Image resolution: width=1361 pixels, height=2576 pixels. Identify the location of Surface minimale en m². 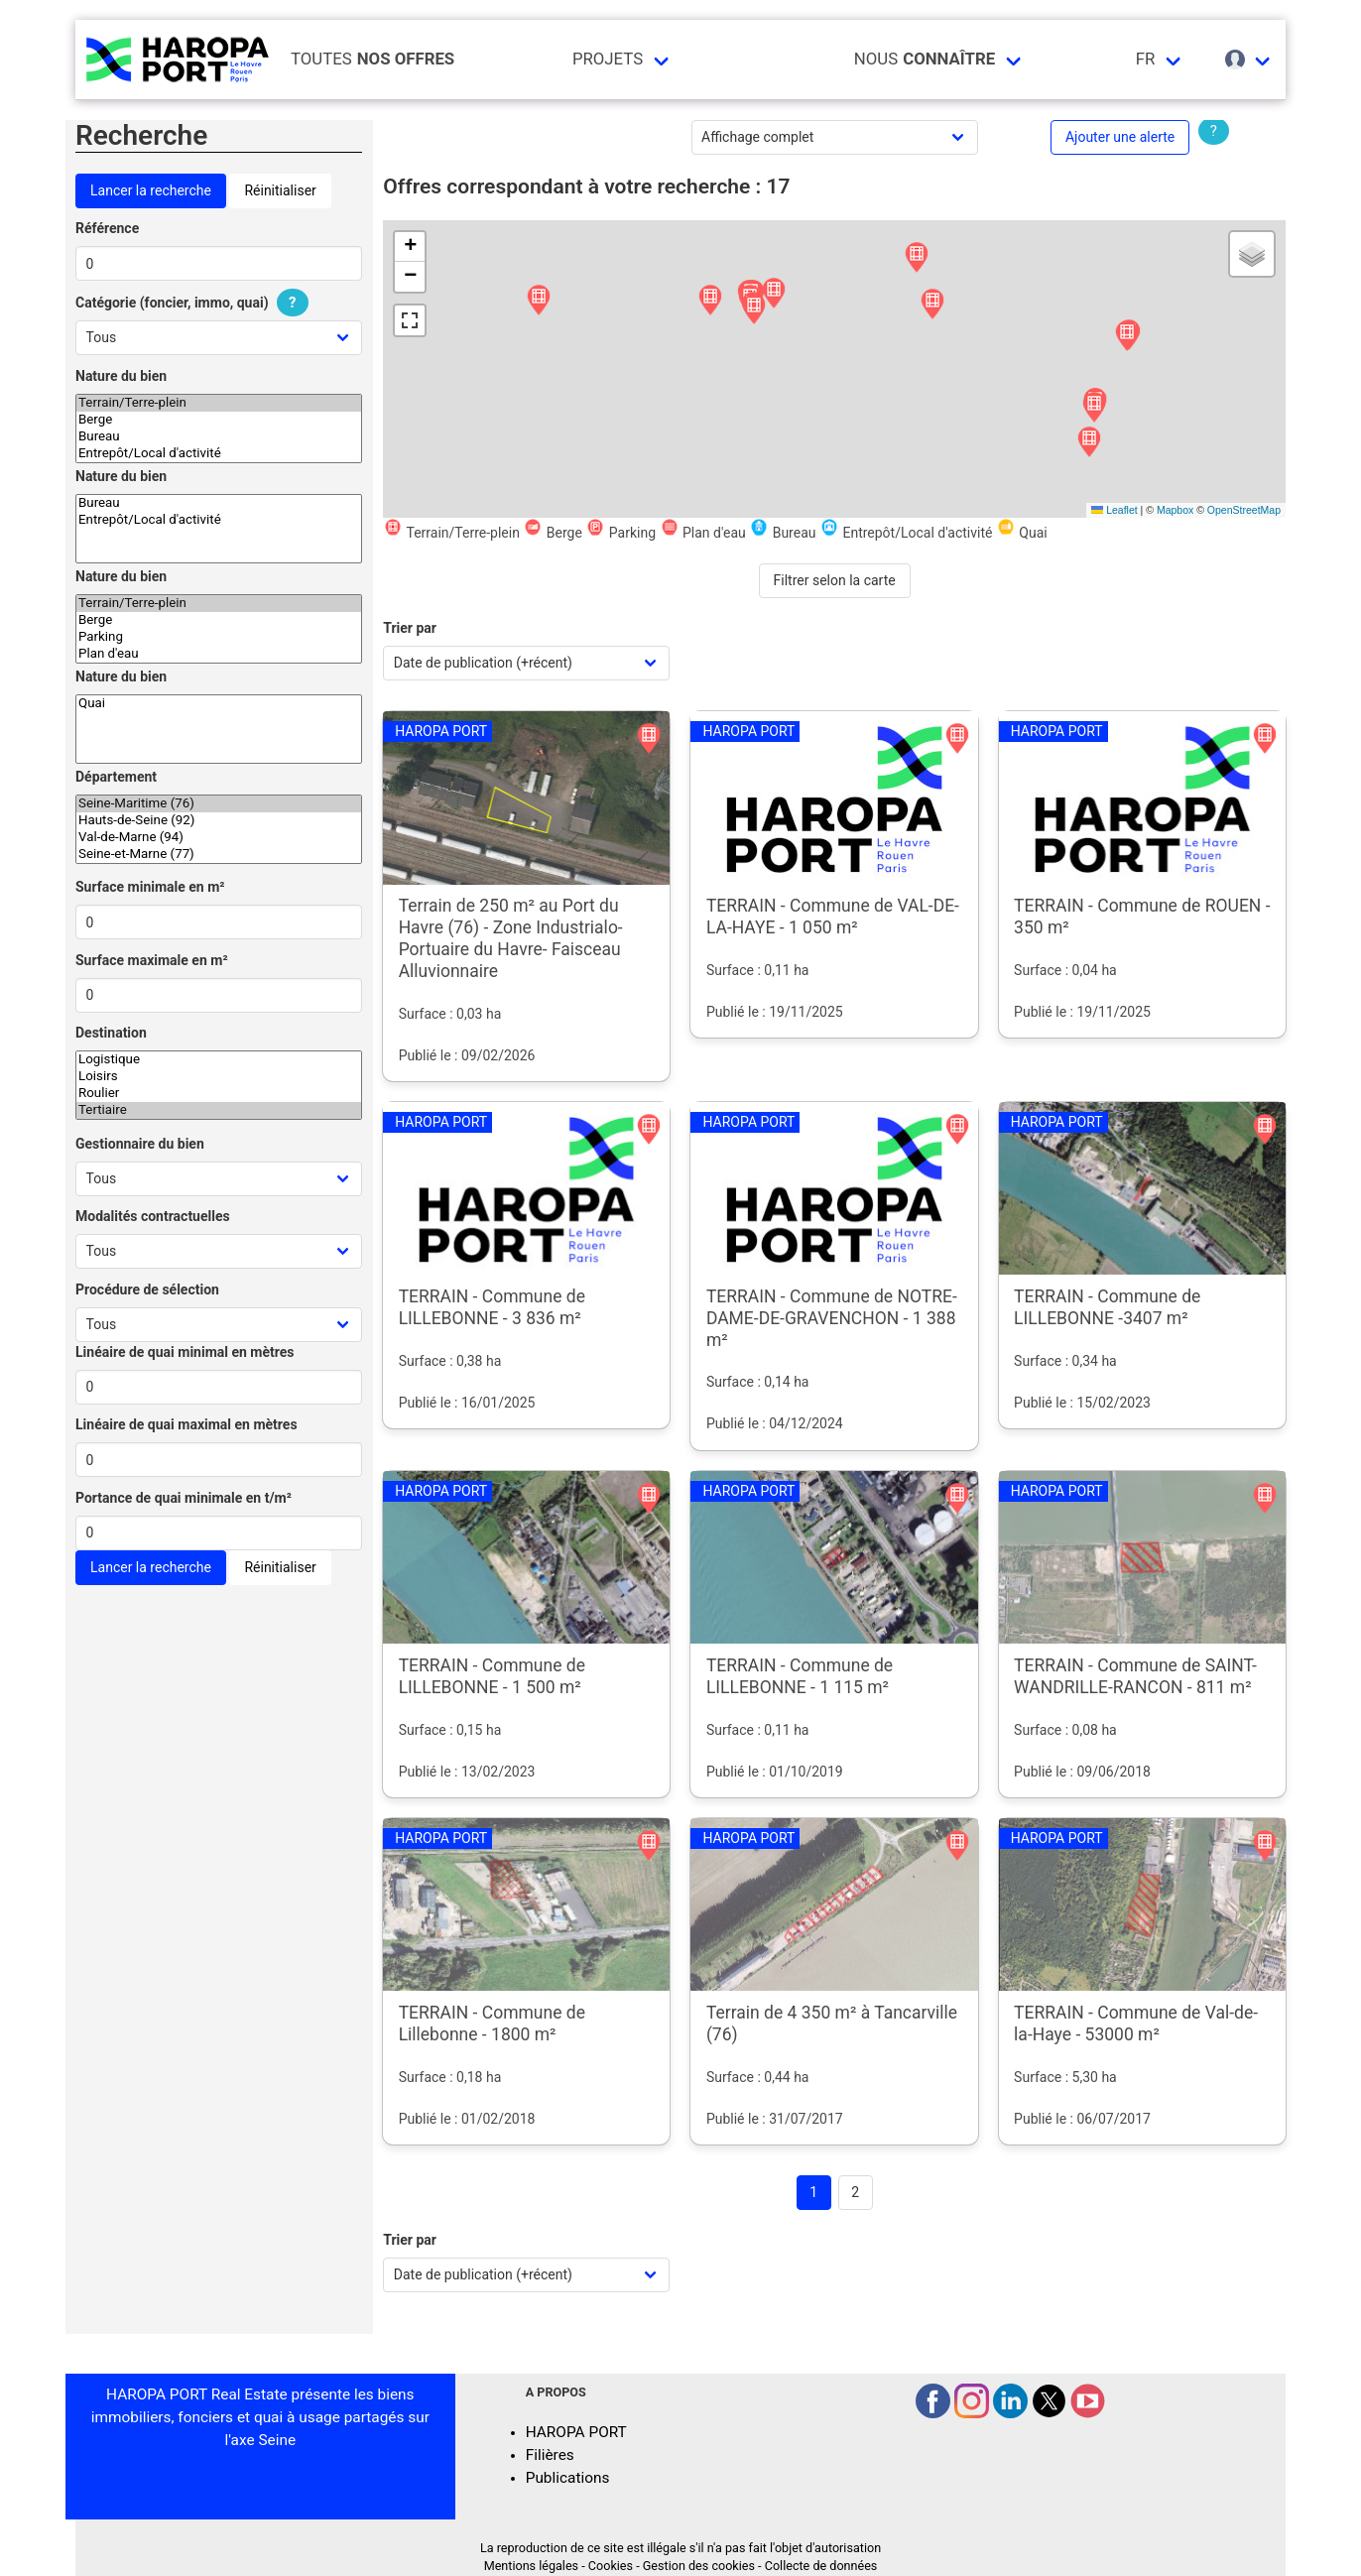
(150, 887).